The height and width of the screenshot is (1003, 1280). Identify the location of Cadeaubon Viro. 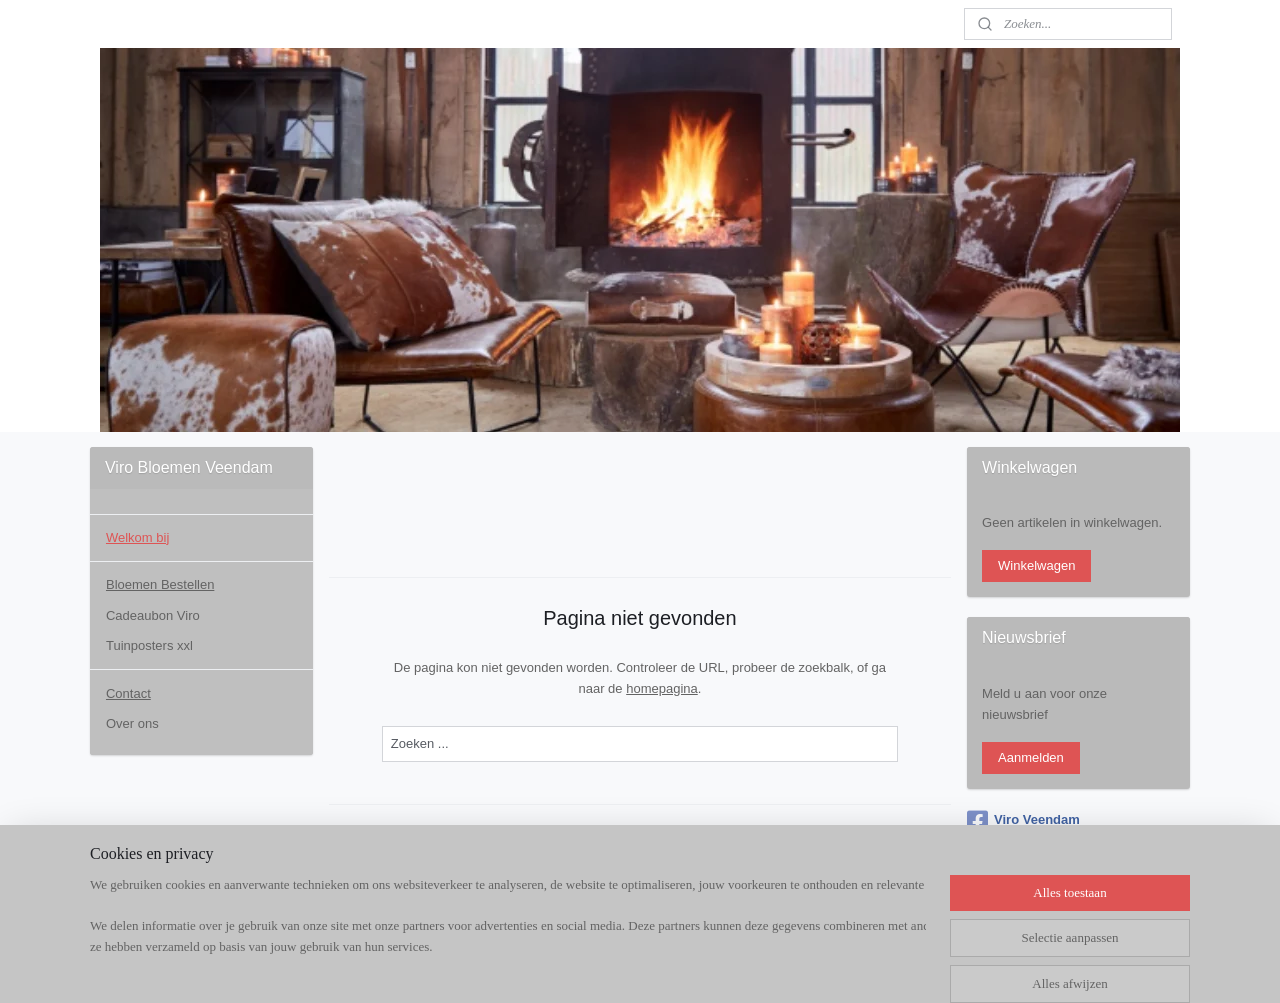
(153, 615).